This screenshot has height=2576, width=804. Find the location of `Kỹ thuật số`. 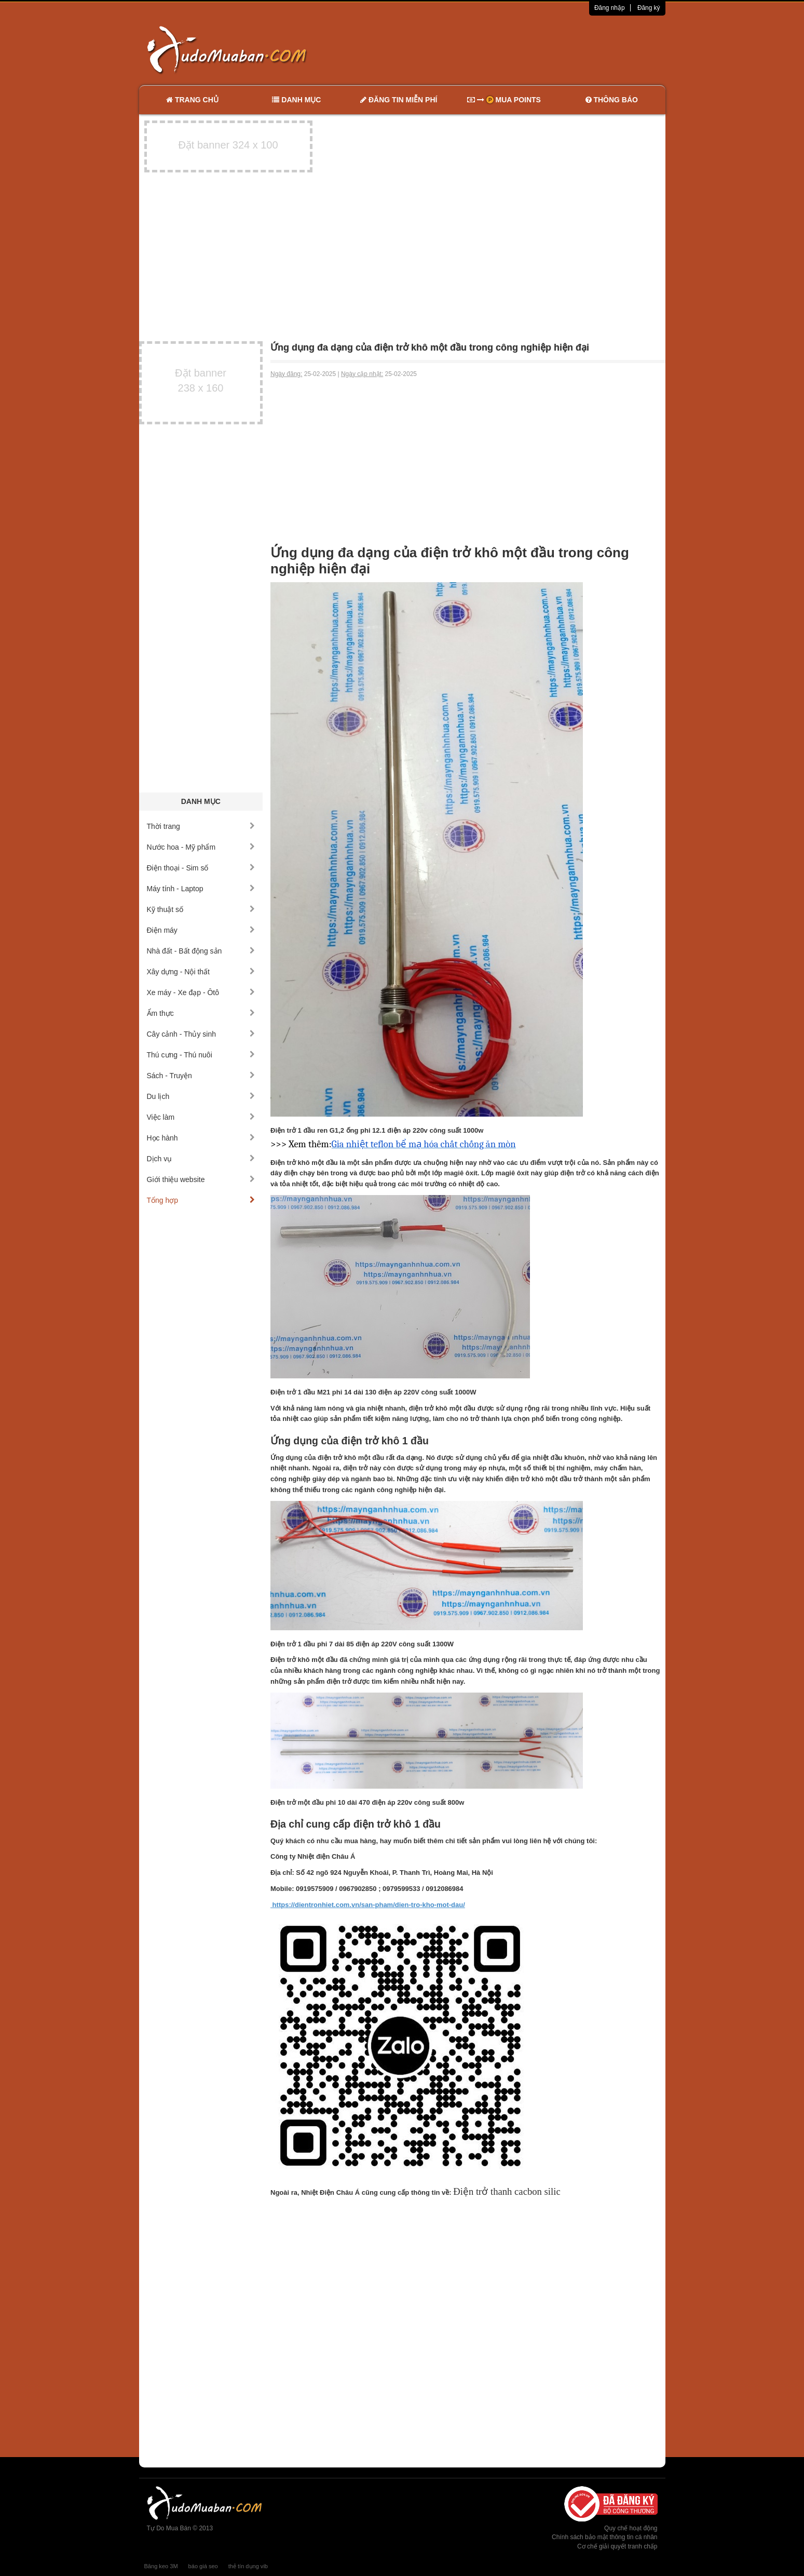

Kỹ thuật số is located at coordinates (201, 909).